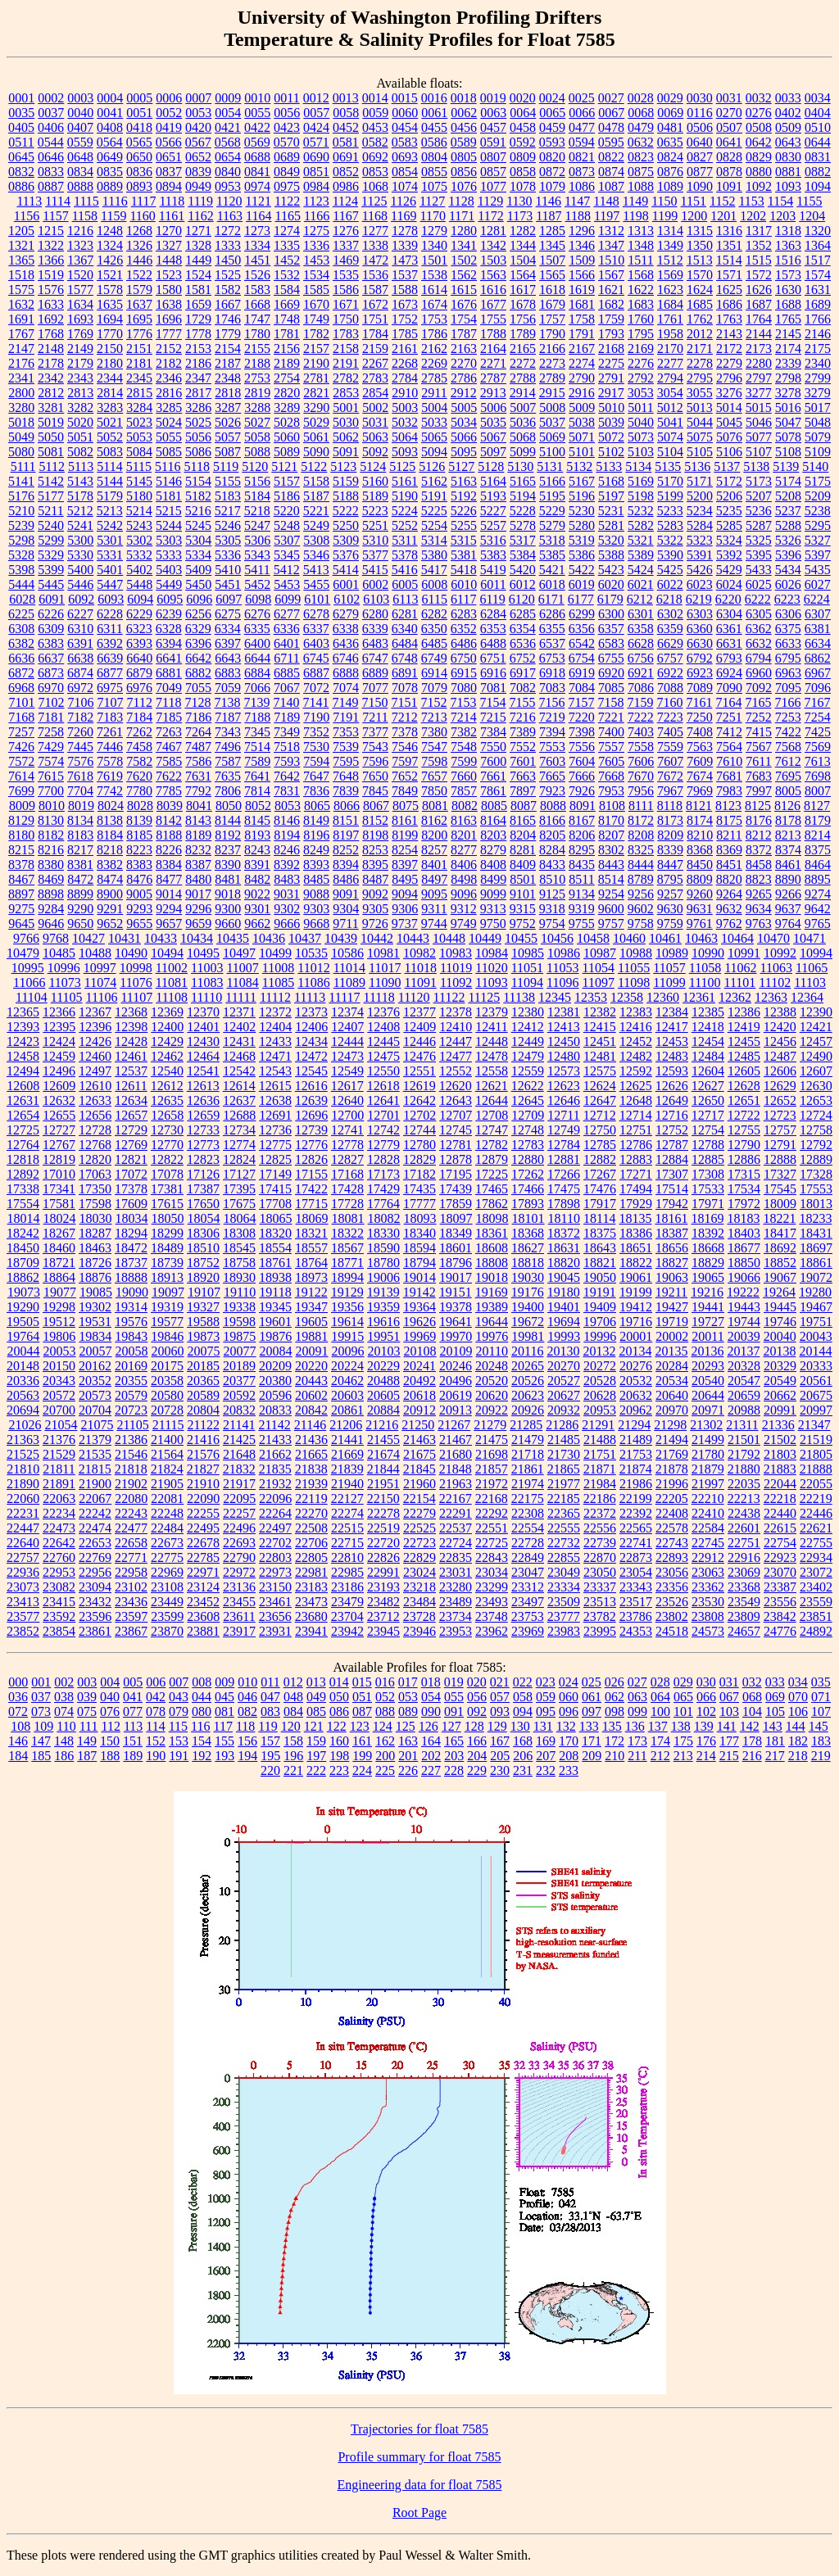 The width and height of the screenshot is (839, 2576). What do you see at coordinates (80, 127) in the screenshot?
I see `0407` at bounding box center [80, 127].